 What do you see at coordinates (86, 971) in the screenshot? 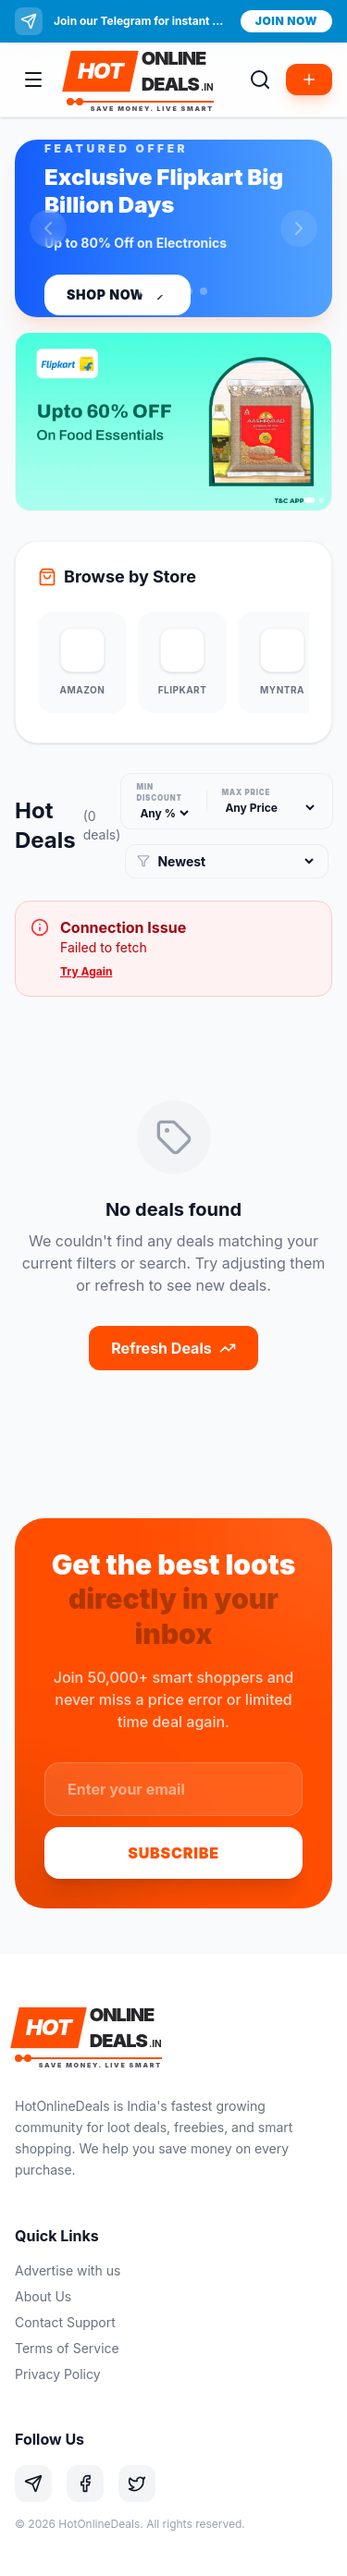
I see `Try Again` at bounding box center [86, 971].